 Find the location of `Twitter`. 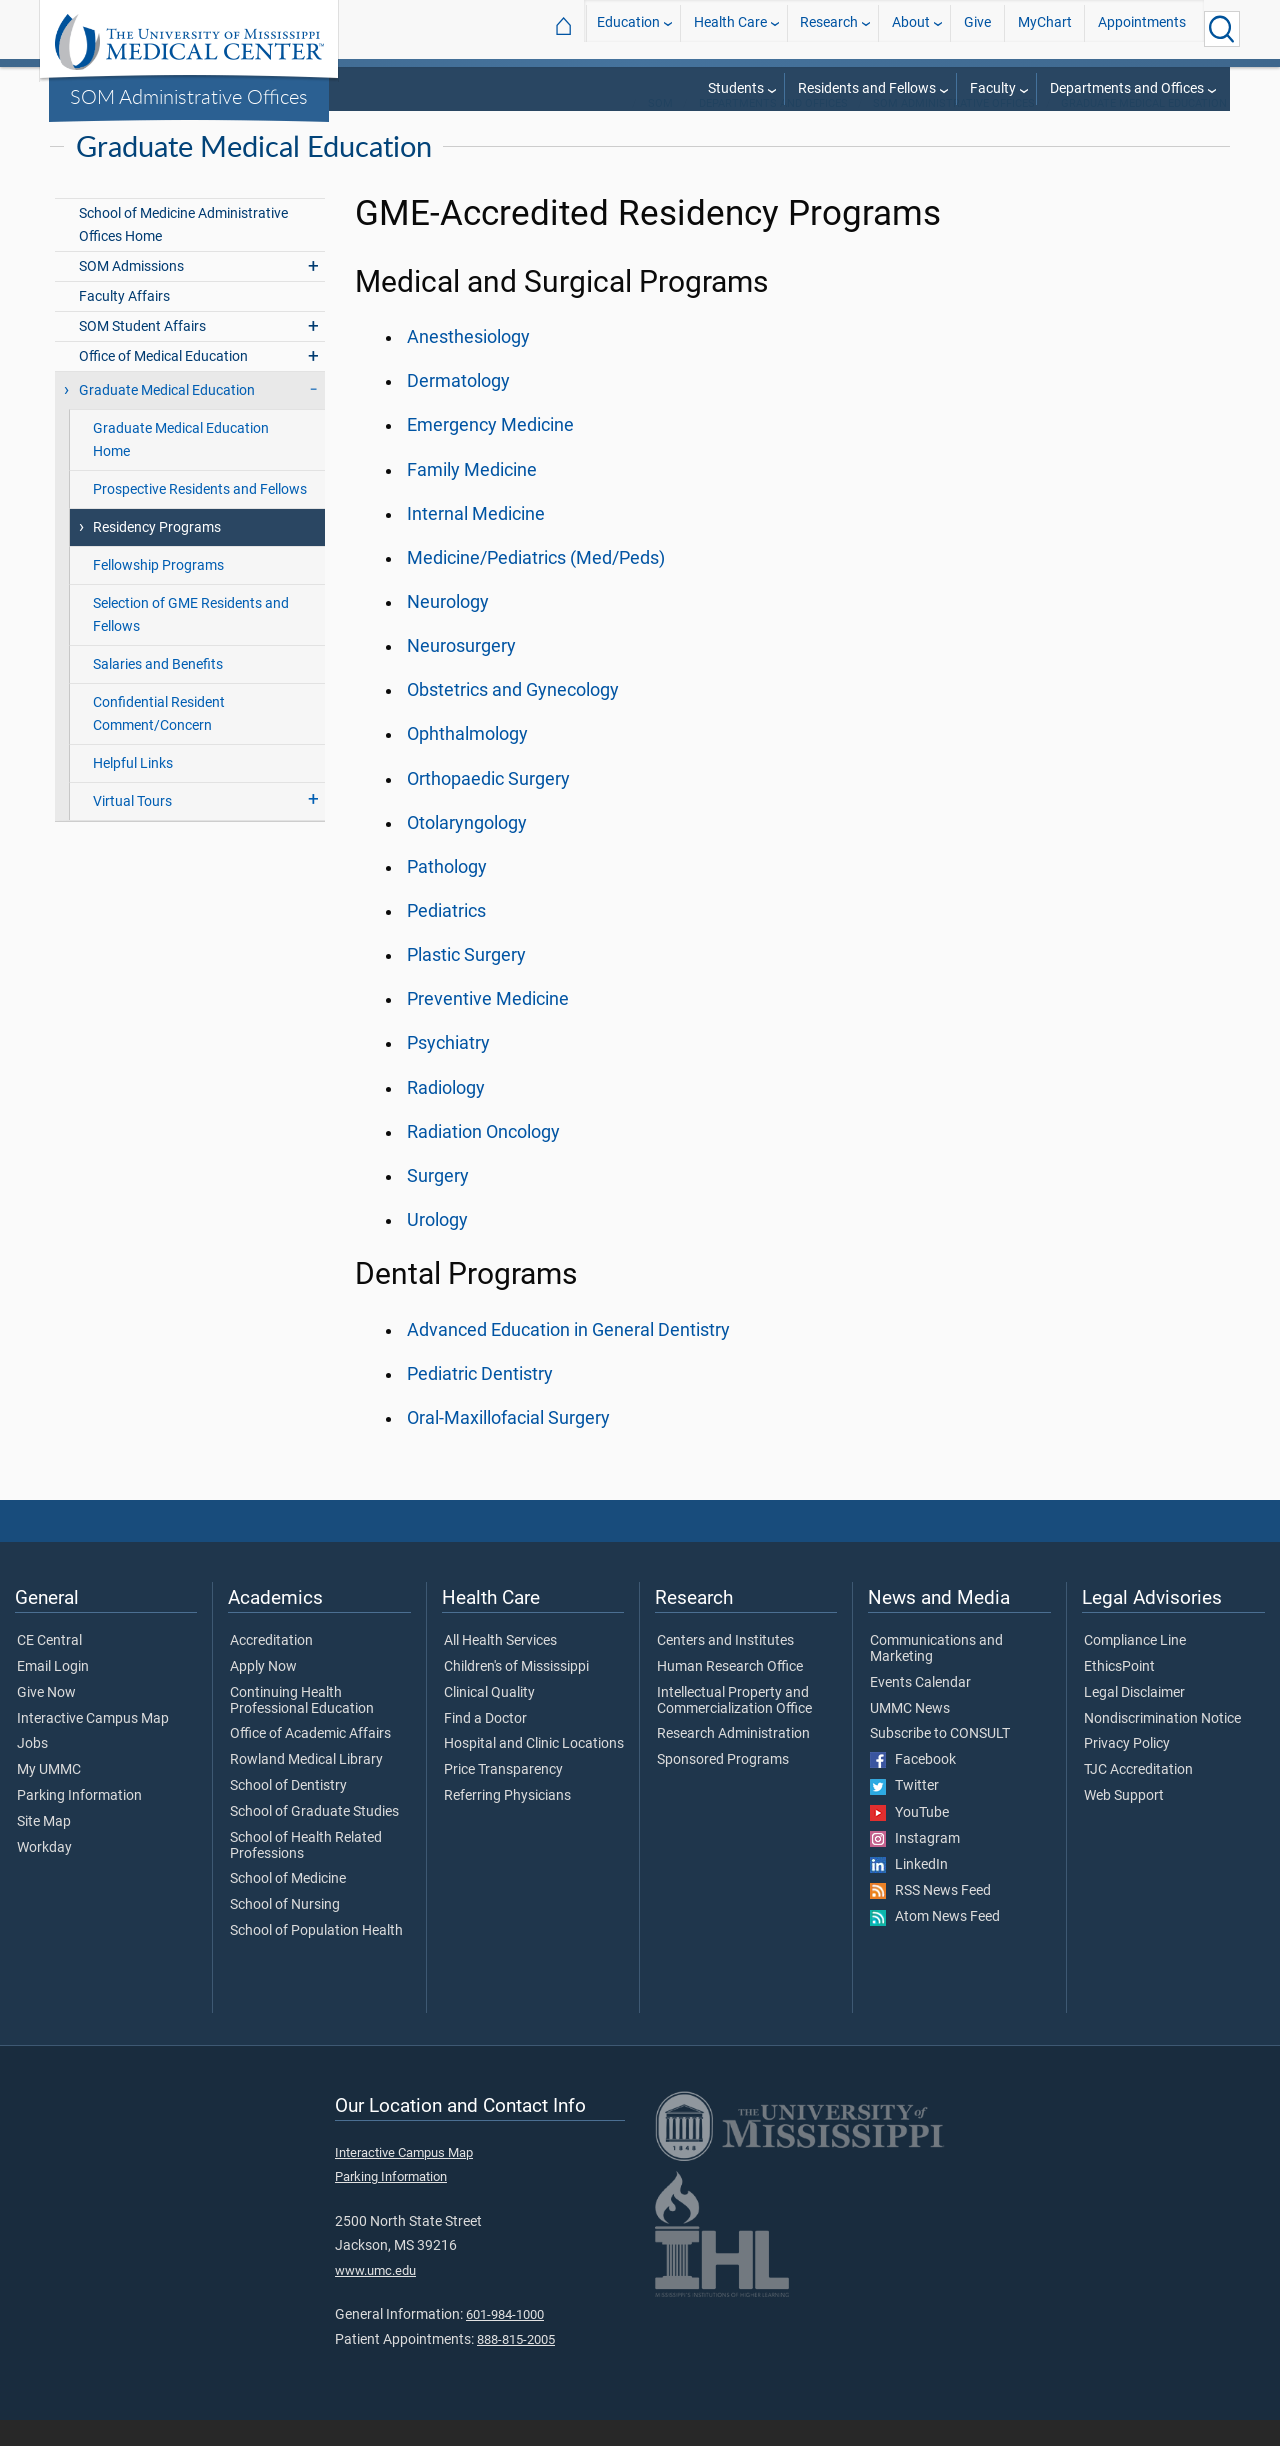

Twitter is located at coordinates (904, 1812).